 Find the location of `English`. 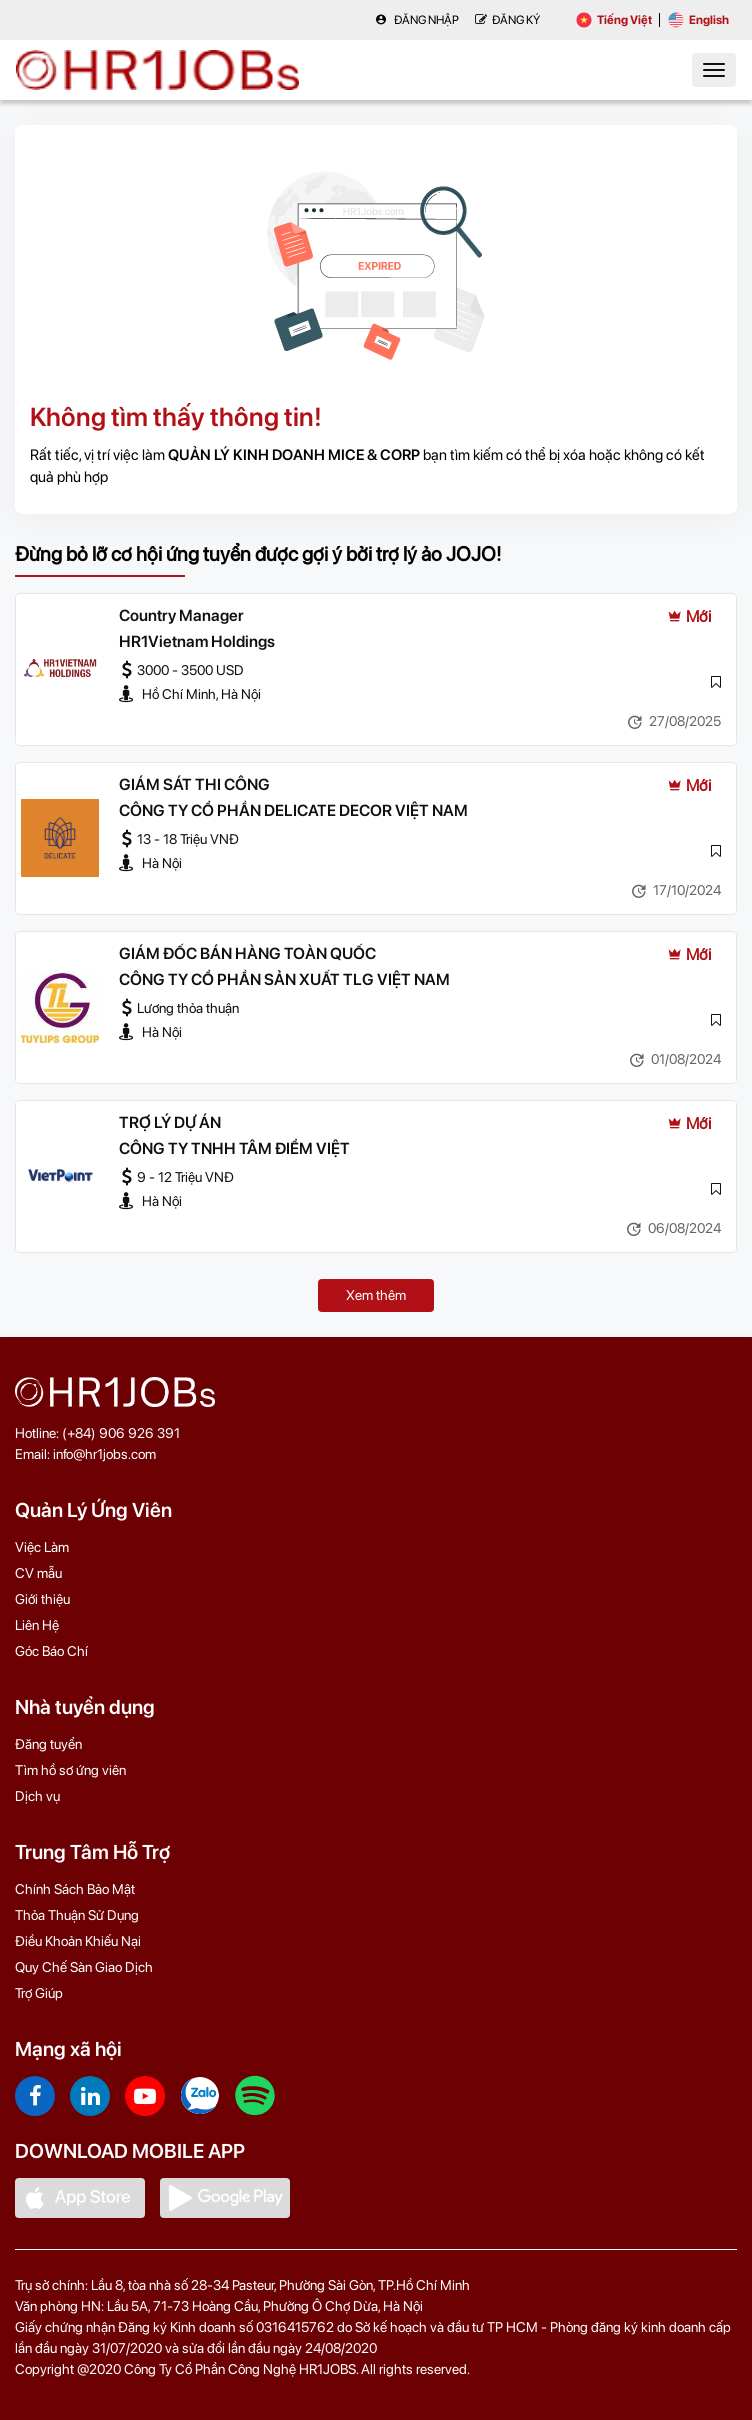

English is located at coordinates (698, 20).